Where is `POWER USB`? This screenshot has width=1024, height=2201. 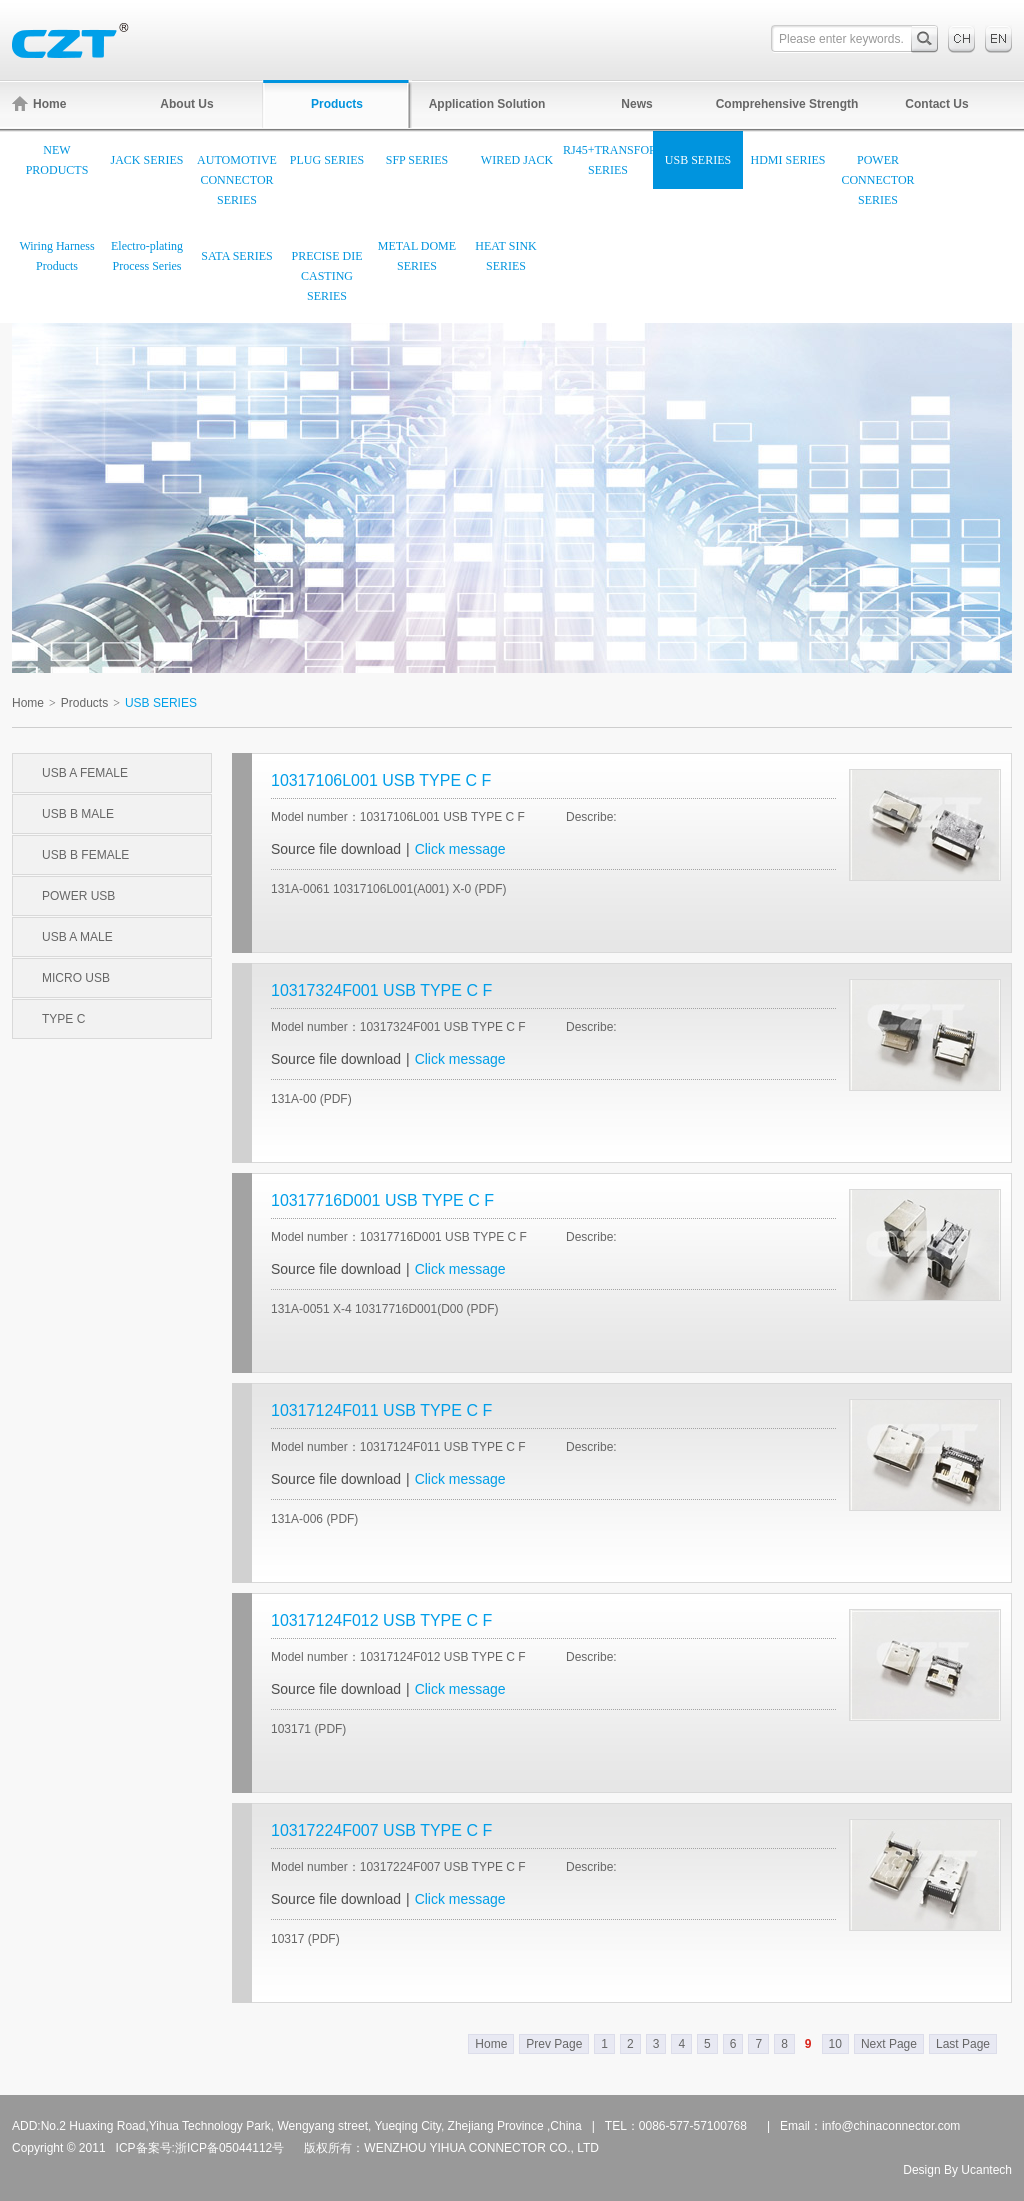
POWER USB is located at coordinates (78, 896).